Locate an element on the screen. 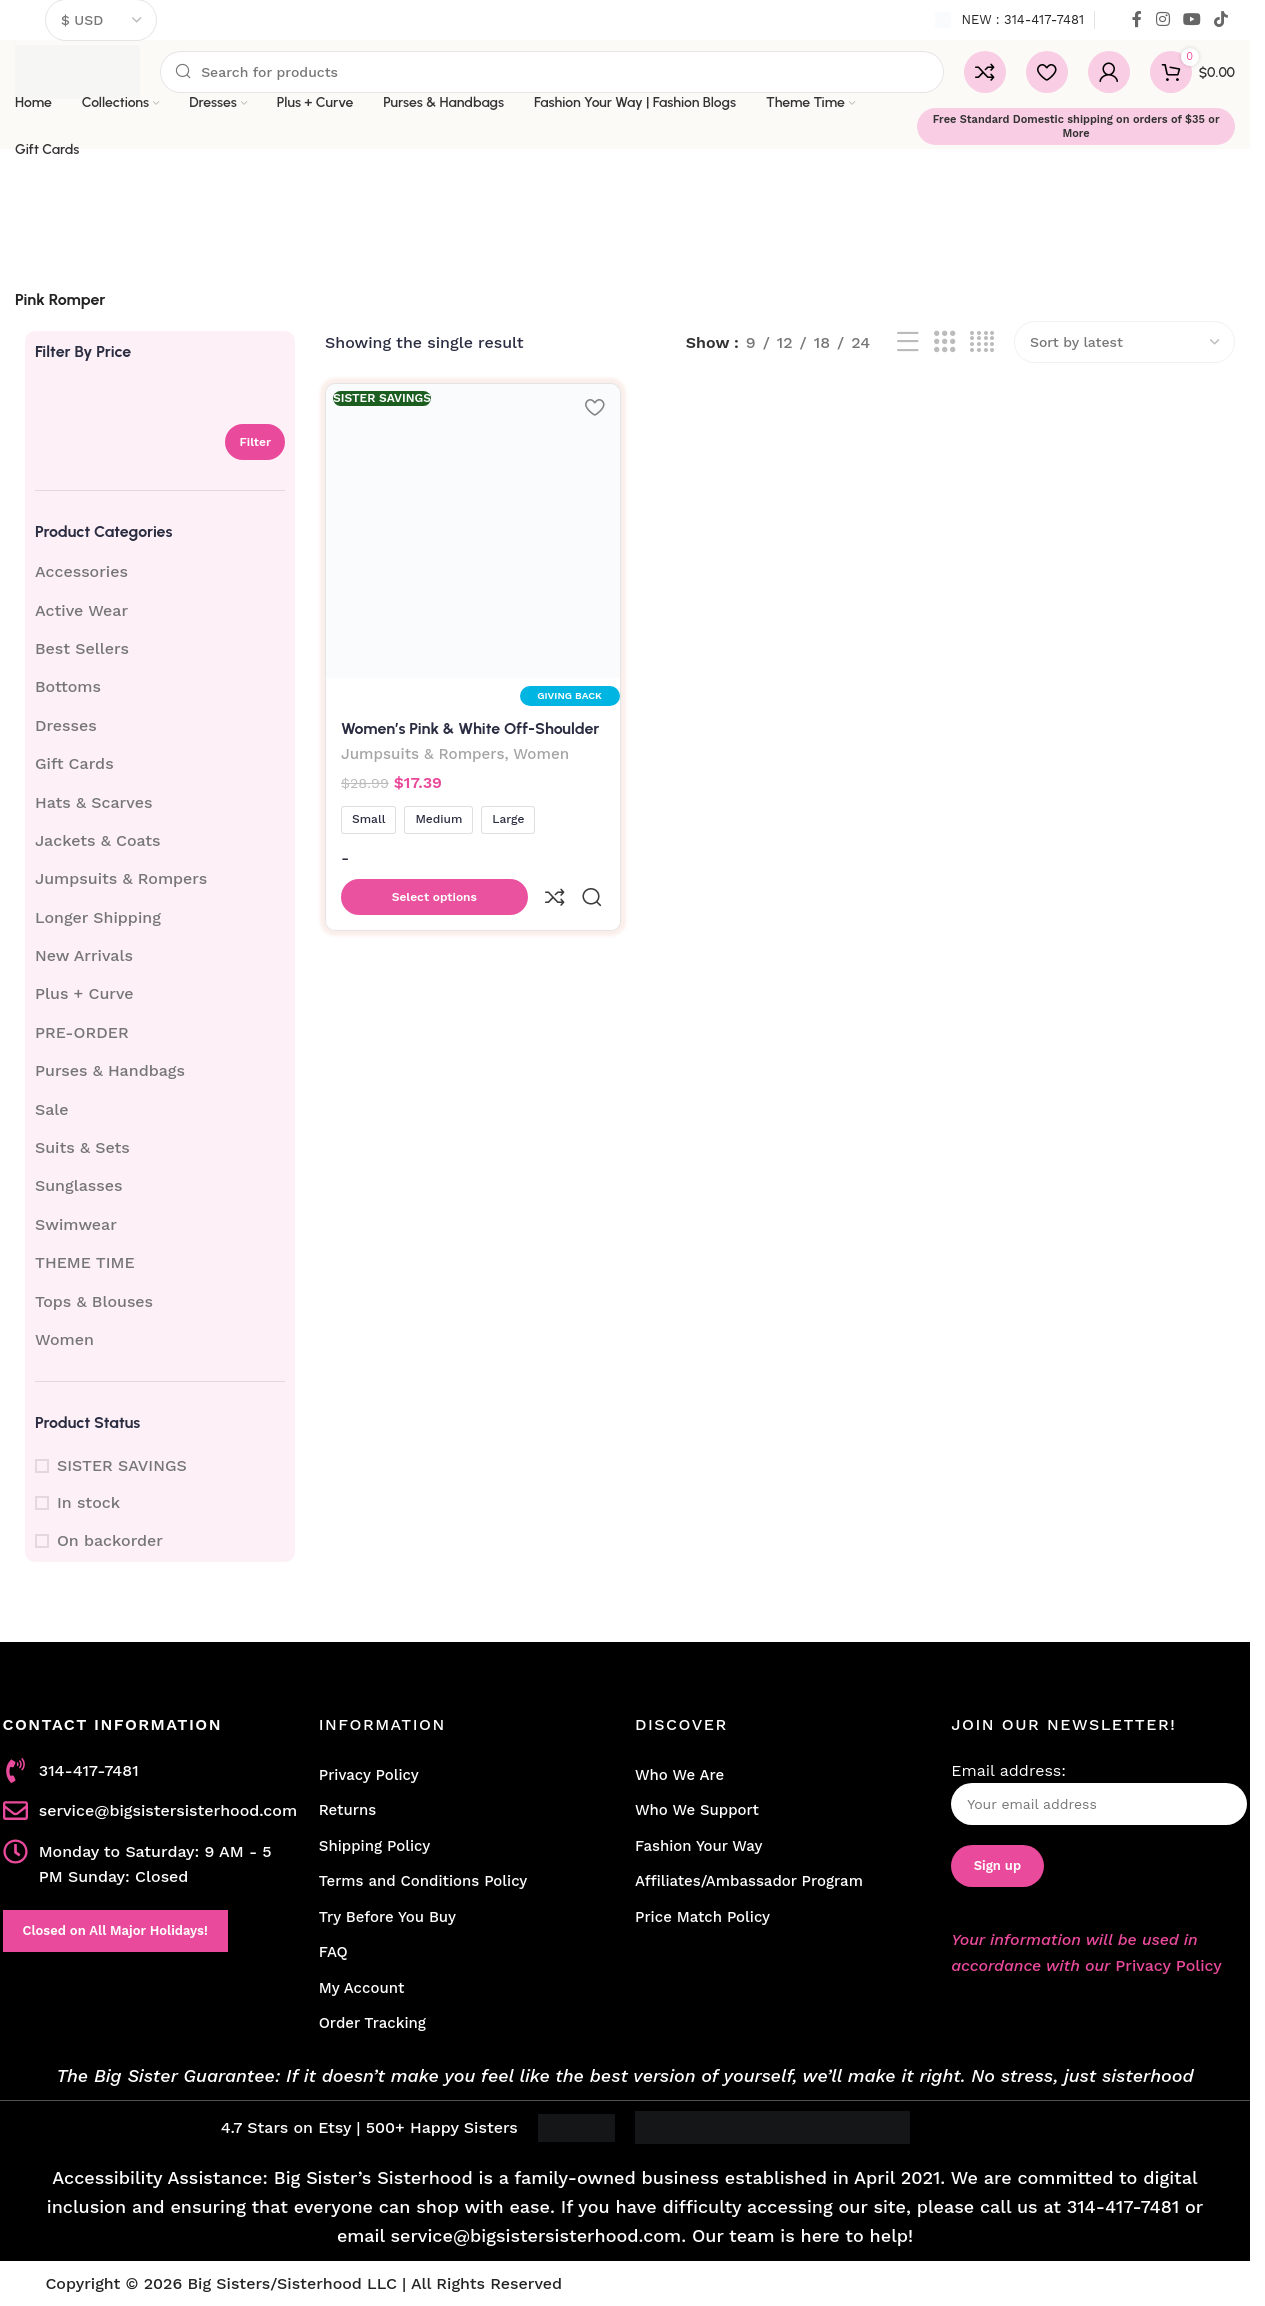 The height and width of the screenshot is (2306, 1265). FAQ is located at coordinates (333, 1952).